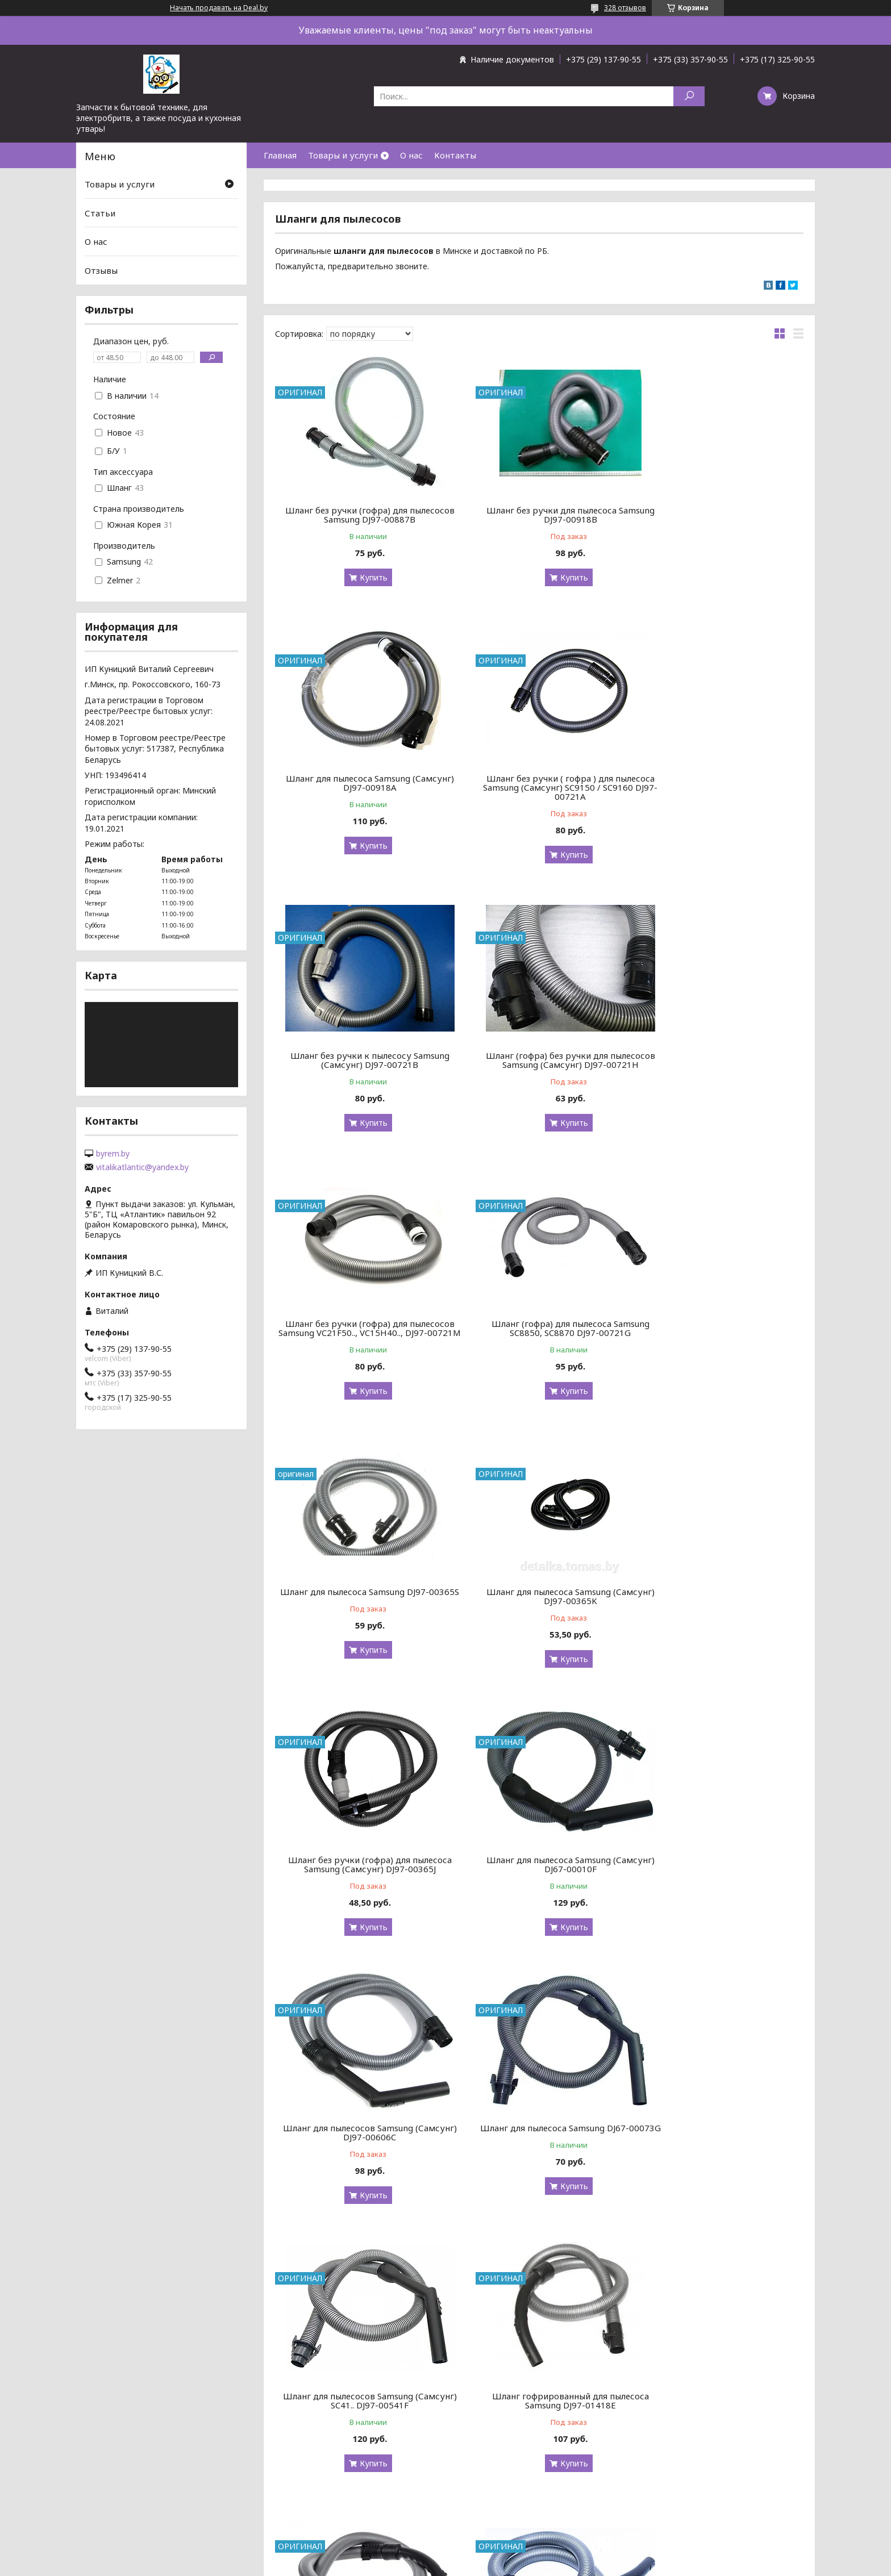 This screenshot has width=891, height=2576. What do you see at coordinates (539, 1337) in the screenshot?
I see `Шланг без ручки (гофра) для пылесоса Samsung (Самсунг) DJ97-00365J` at bounding box center [539, 1337].